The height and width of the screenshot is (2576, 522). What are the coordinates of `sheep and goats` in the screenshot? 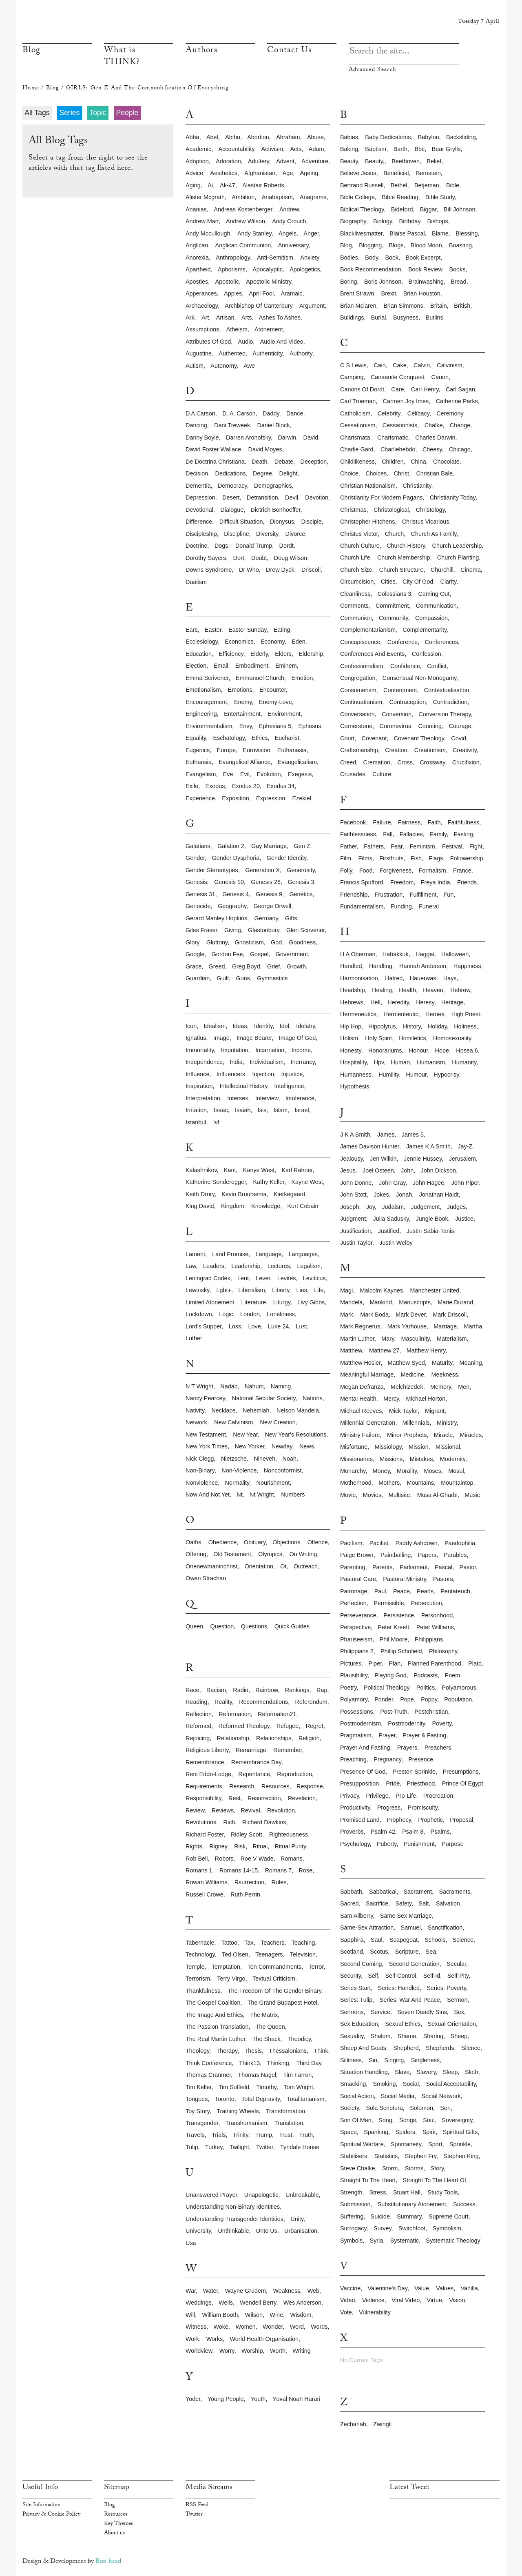 It's located at (363, 2048).